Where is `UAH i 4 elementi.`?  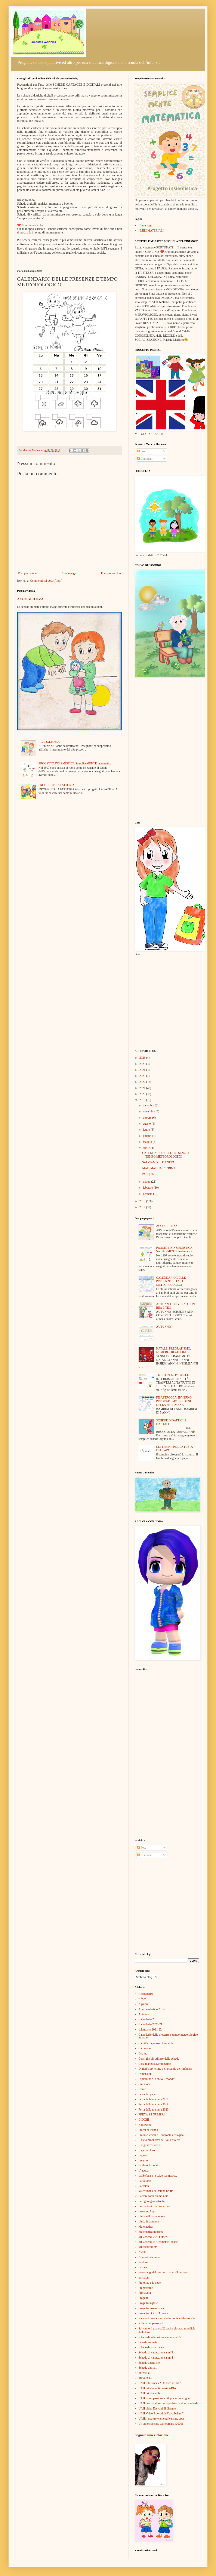 UAH i 4 elementi. is located at coordinates (150, 2393).